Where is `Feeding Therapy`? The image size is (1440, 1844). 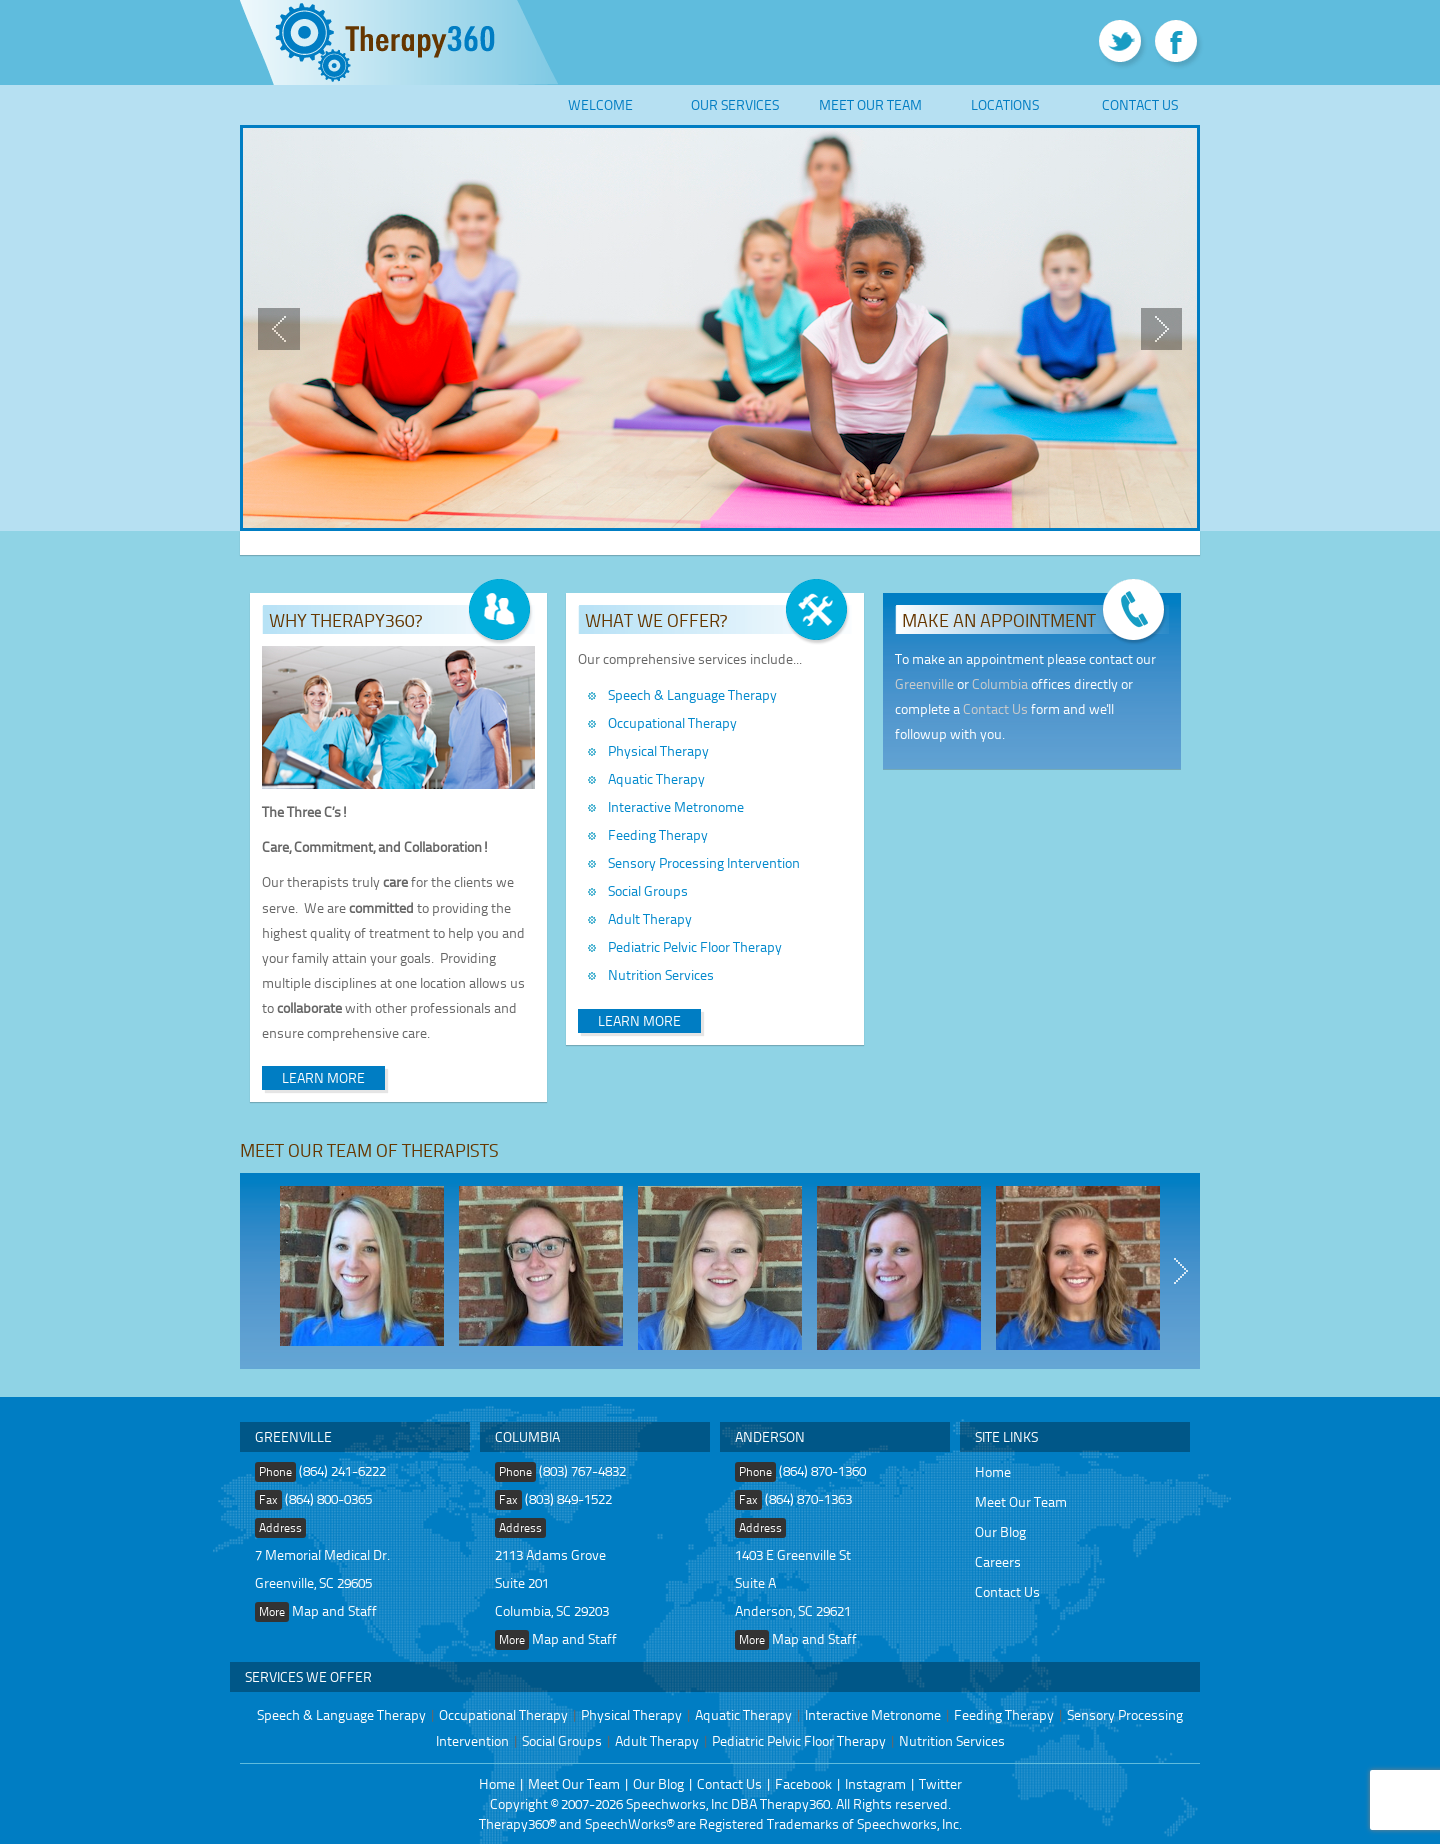 Feeding Therapy is located at coordinates (658, 834).